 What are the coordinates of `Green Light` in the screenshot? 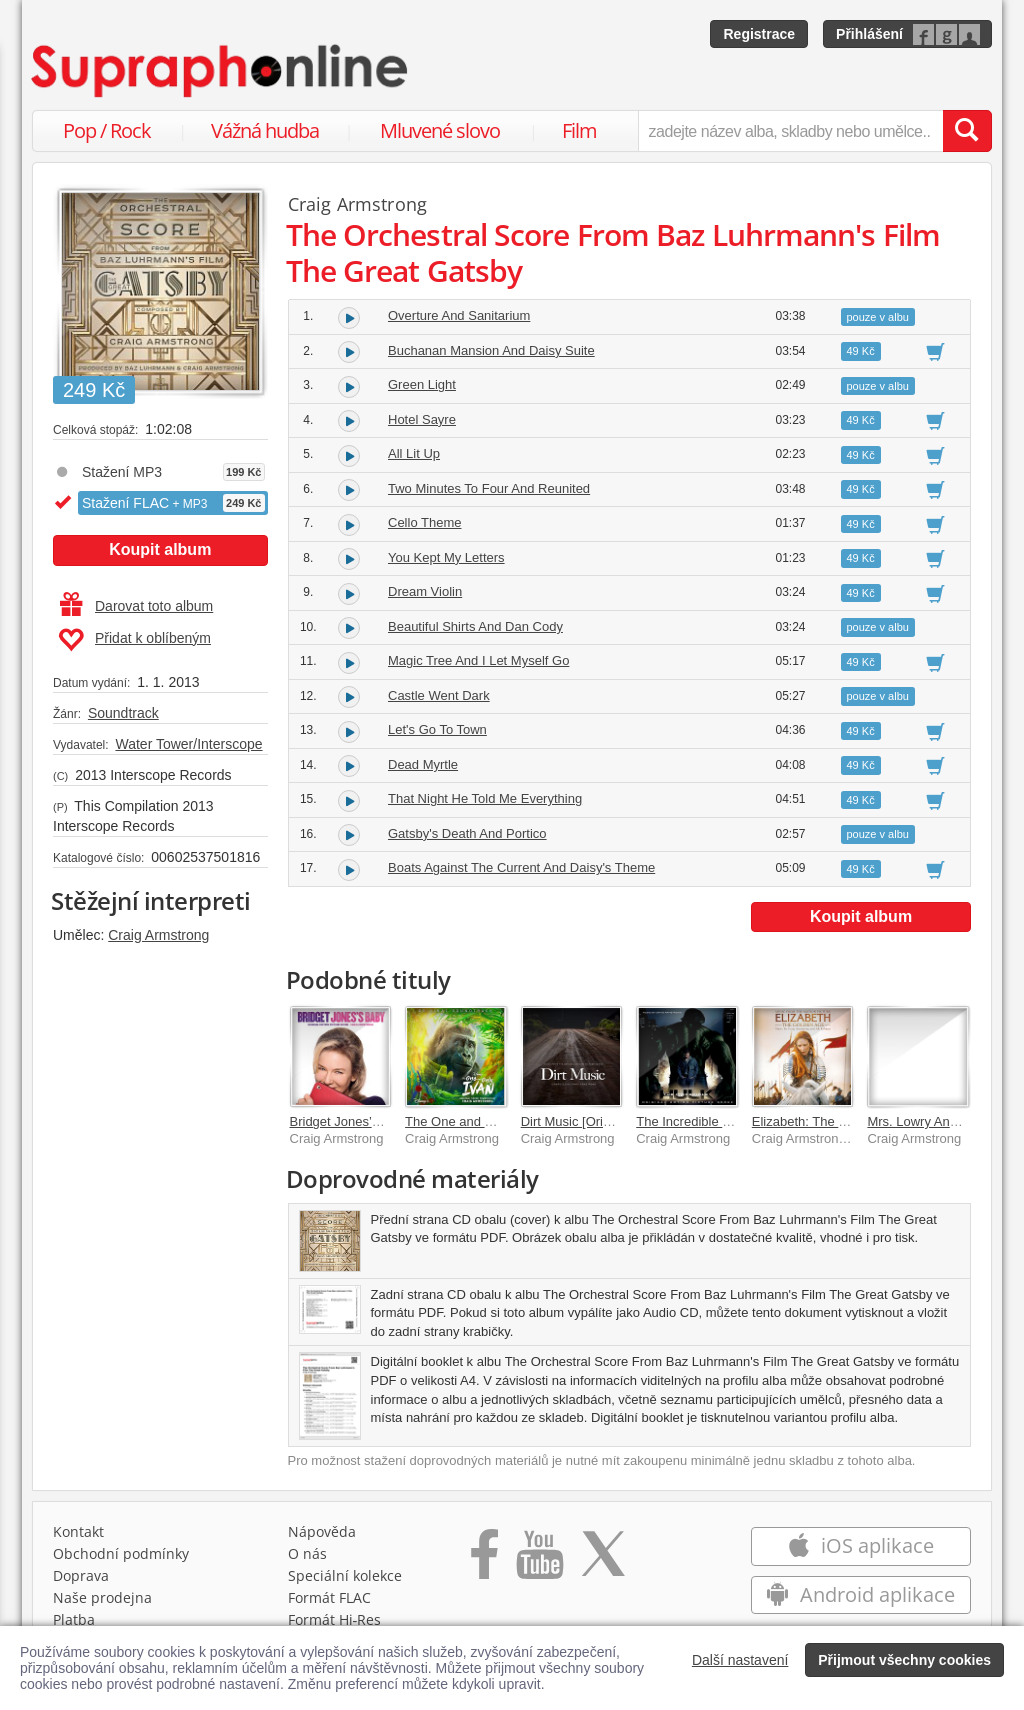 It's located at (422, 384).